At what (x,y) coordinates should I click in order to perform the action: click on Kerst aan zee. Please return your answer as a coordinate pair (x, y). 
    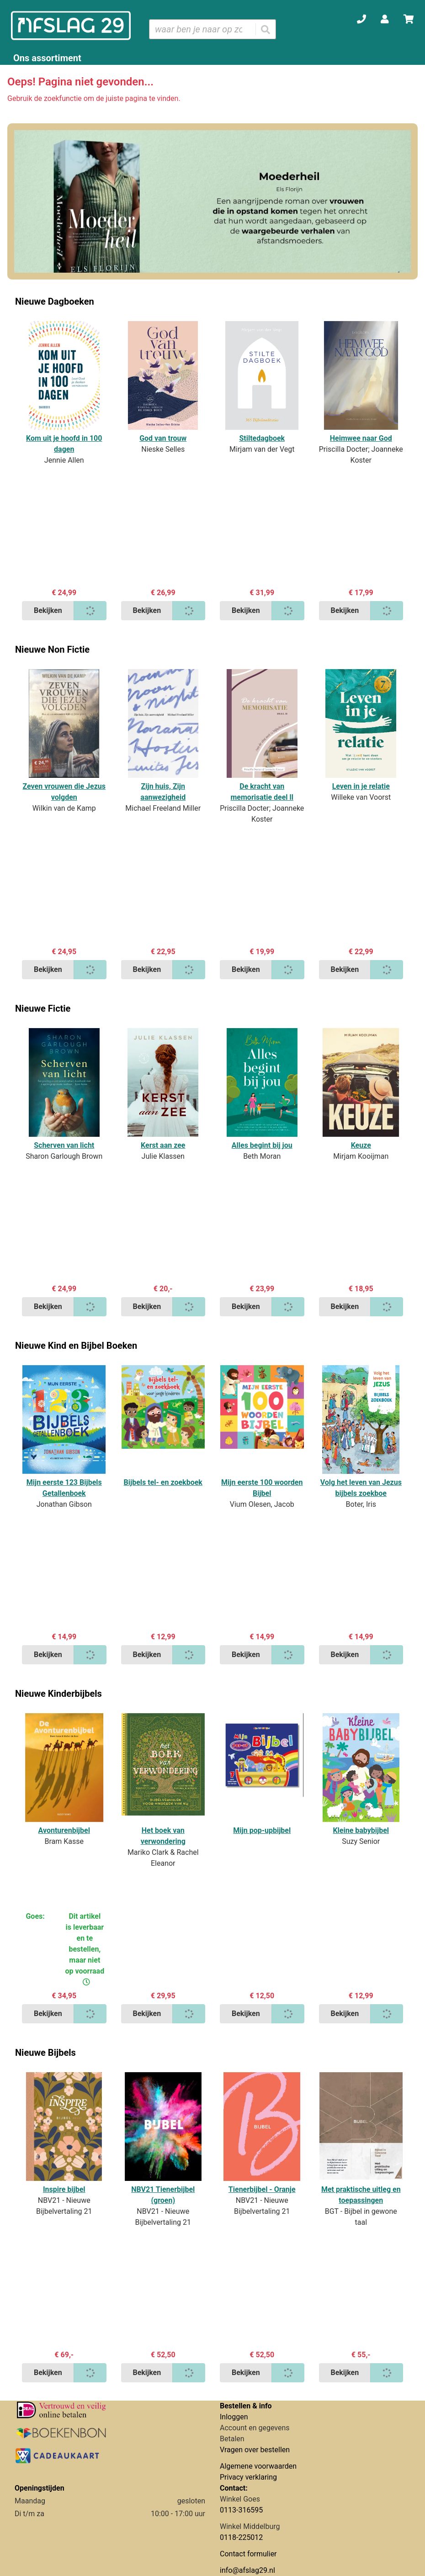
    Looking at the image, I should click on (163, 1145).